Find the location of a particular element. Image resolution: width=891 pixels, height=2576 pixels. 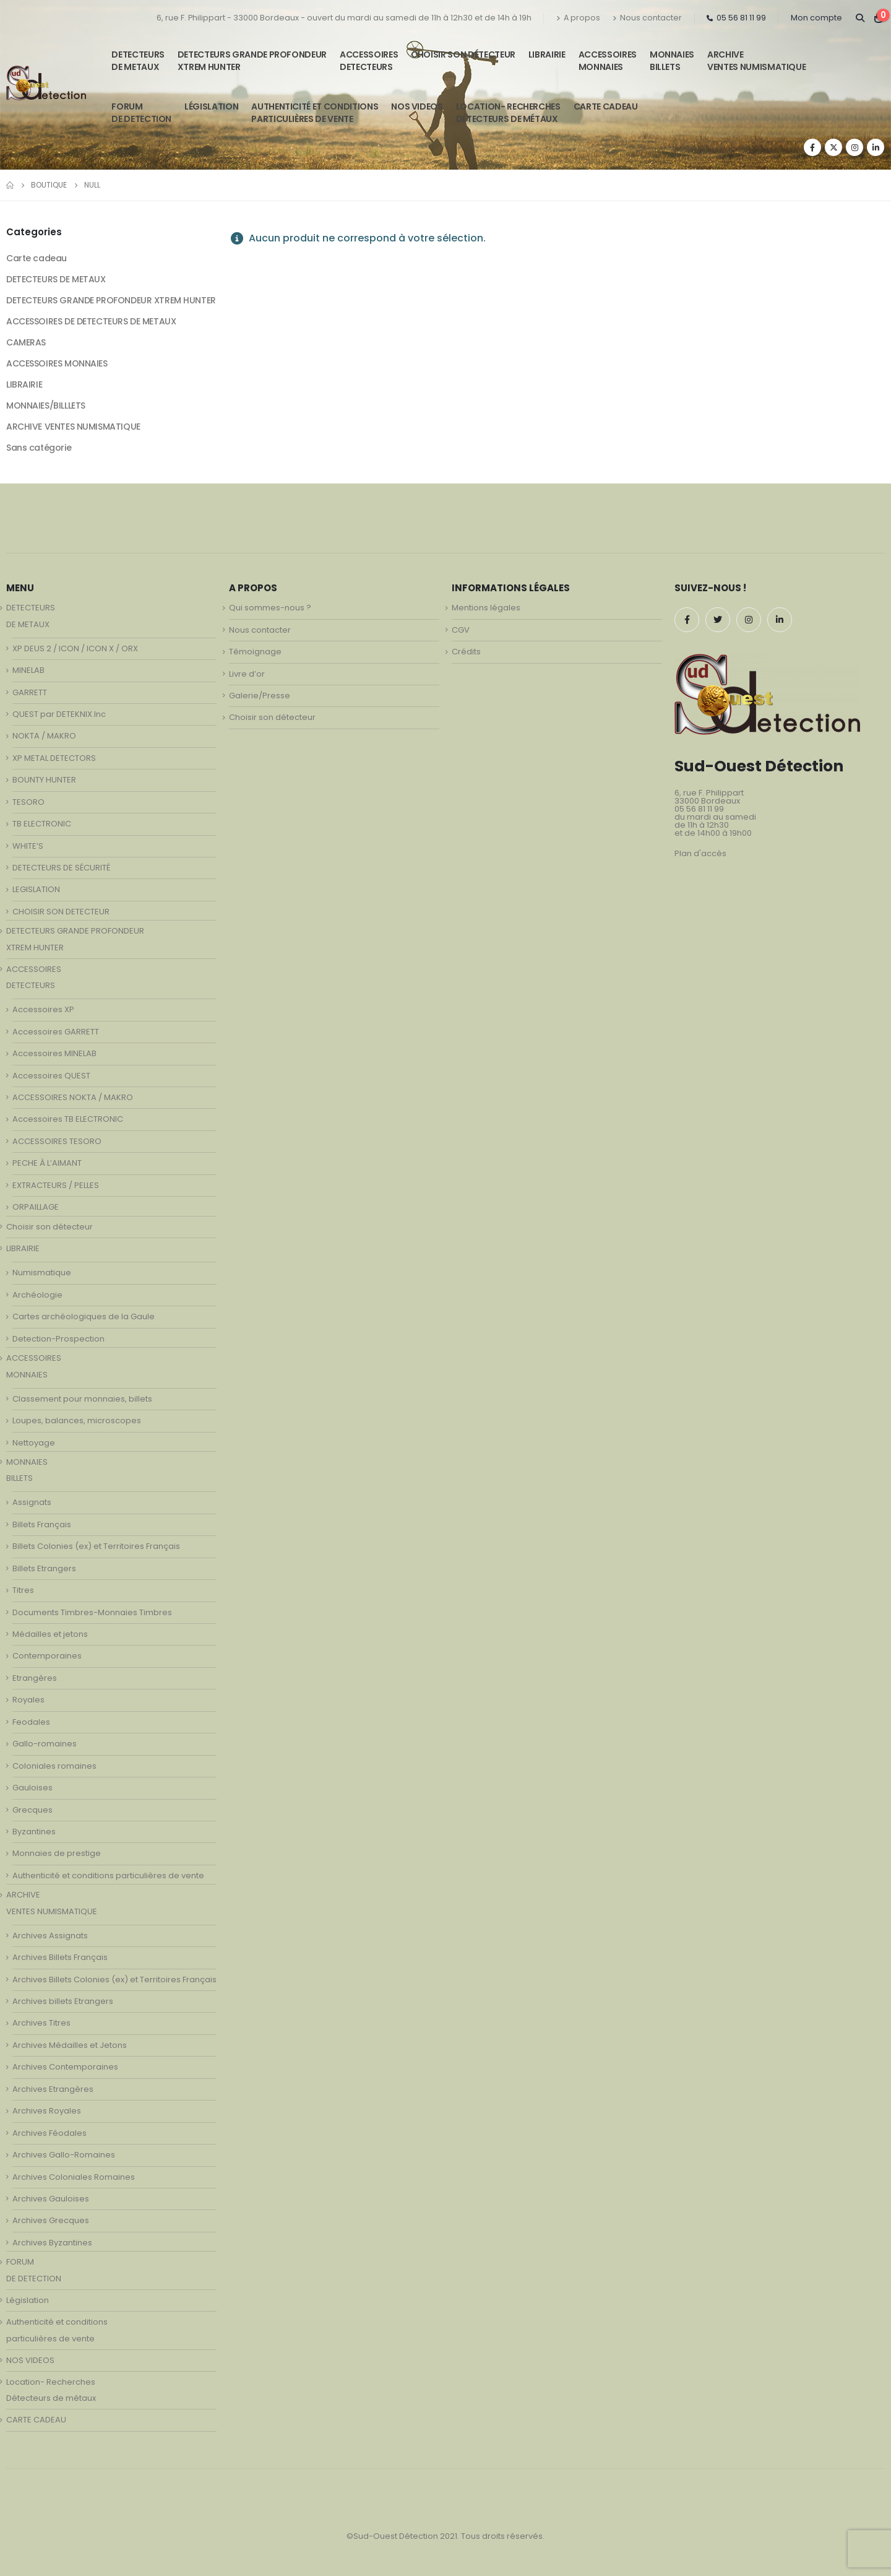

Etrangères is located at coordinates (34, 1678).